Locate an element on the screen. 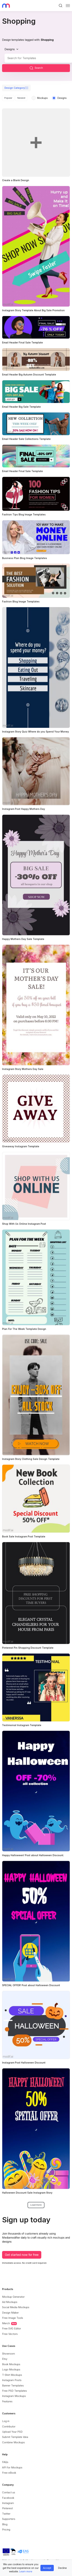 This screenshot has height=2576, width=72. Upload Your PSD is located at coordinates (12, 2422).